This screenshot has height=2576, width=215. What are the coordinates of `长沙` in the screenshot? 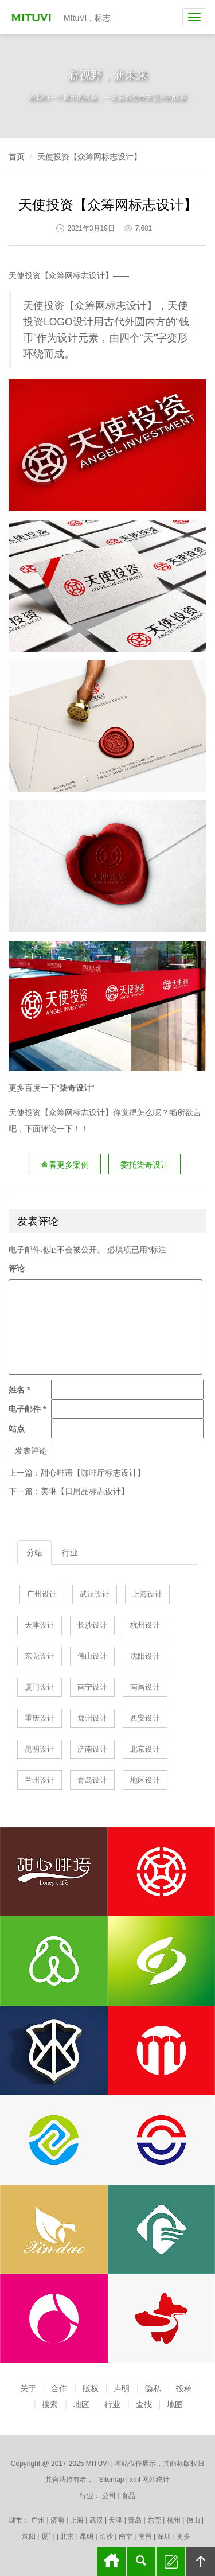 It's located at (106, 2536).